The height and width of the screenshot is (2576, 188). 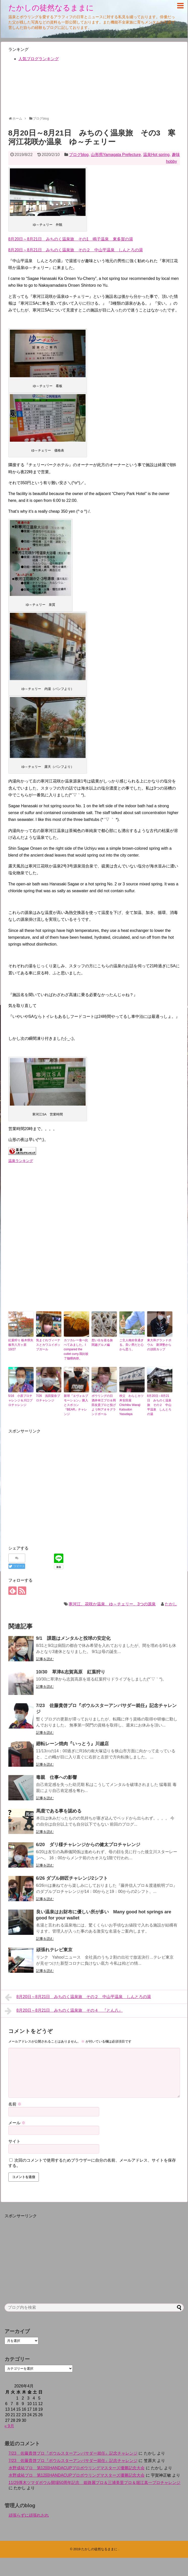 What do you see at coordinates (20, 1344) in the screenshot?
I see `紅葉狩り 栃木県矢板市八方ヶ原 10/27` at bounding box center [20, 1344].